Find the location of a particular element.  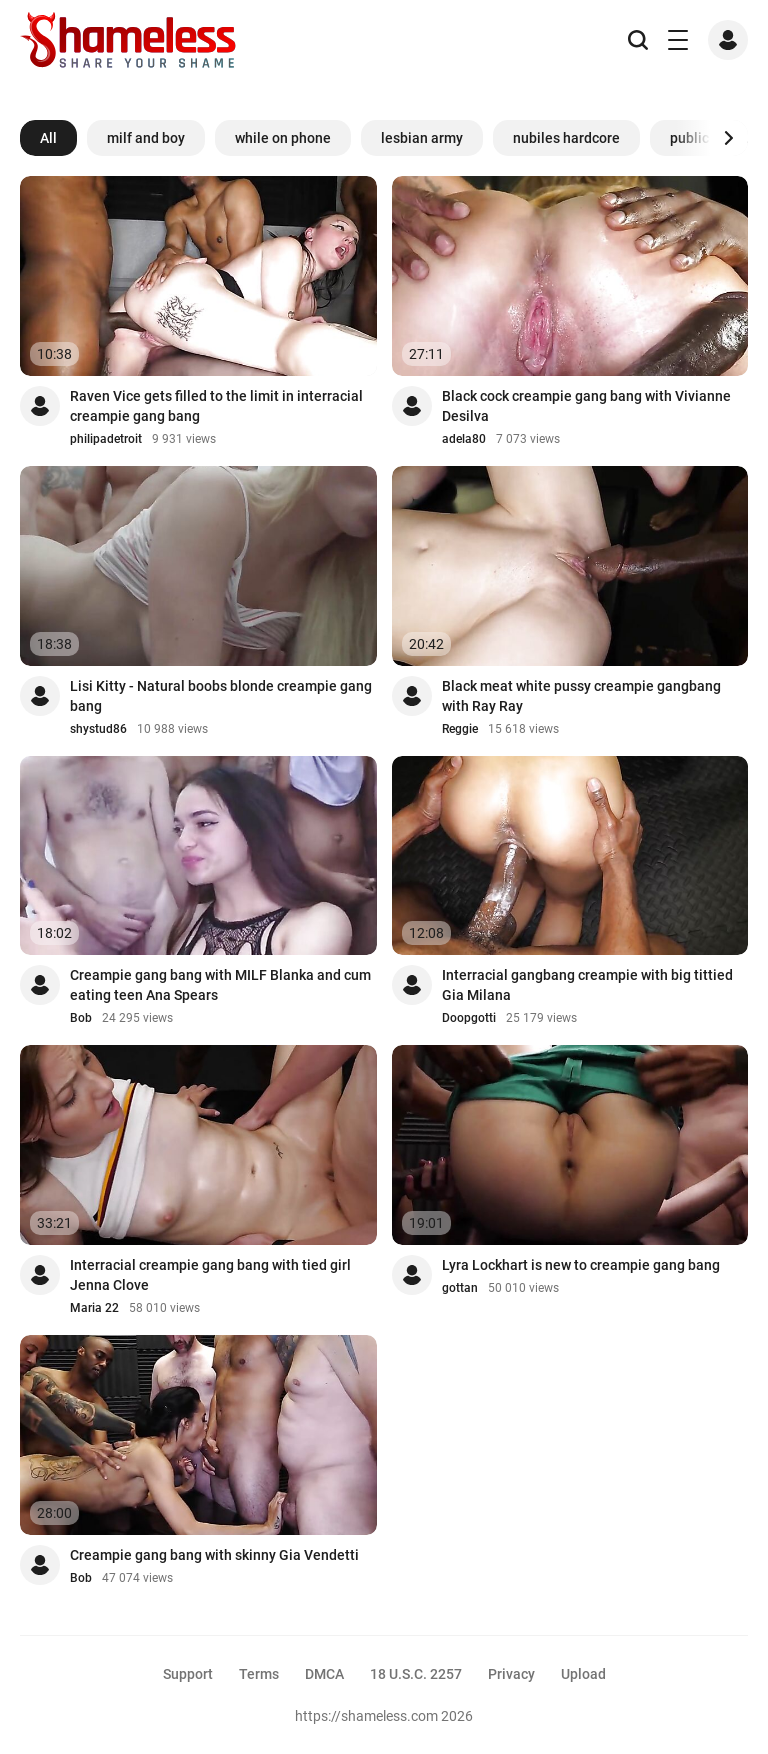

gottan is located at coordinates (460, 1288).